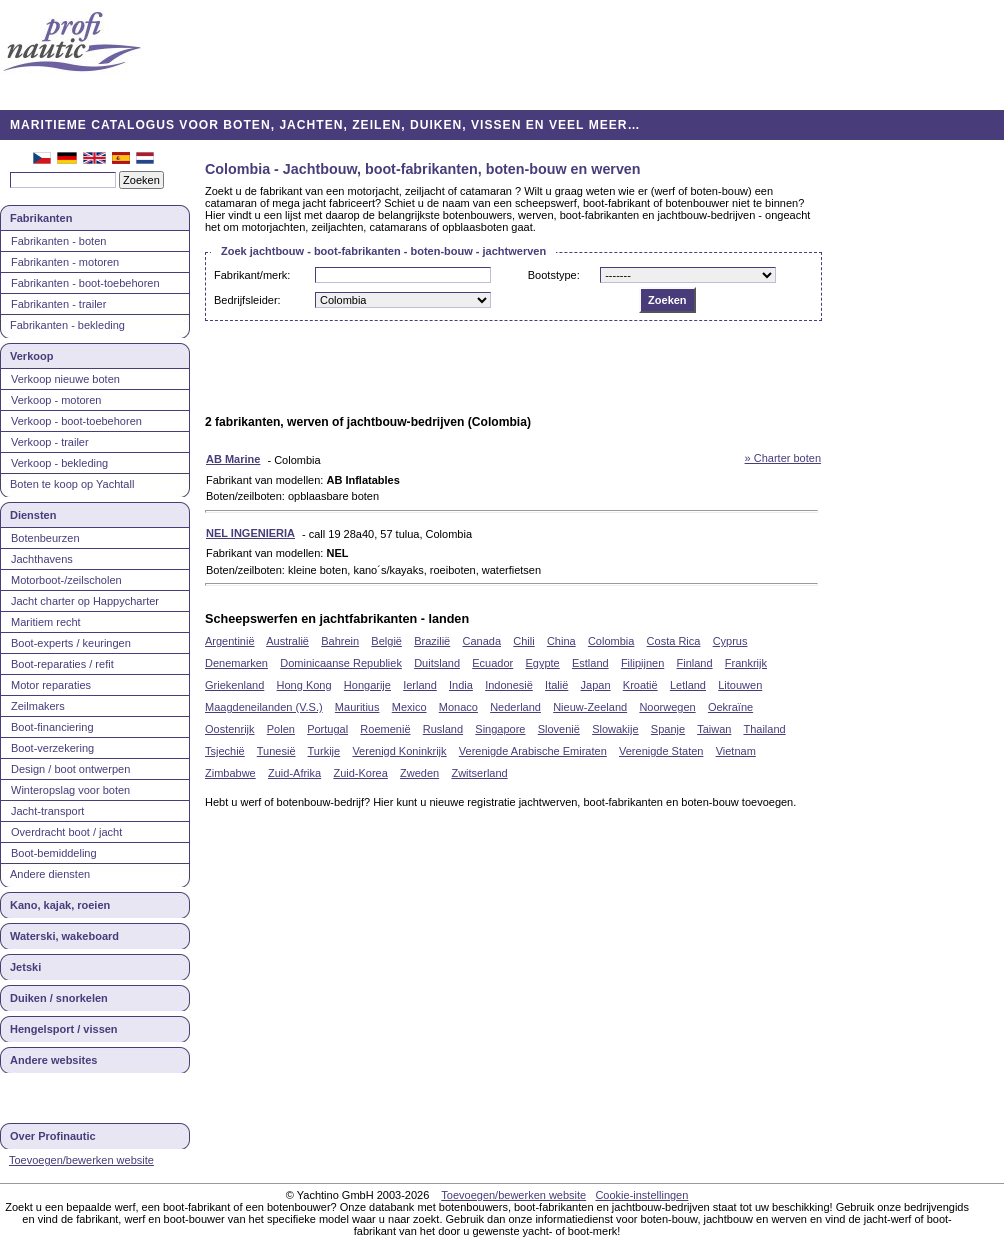 This screenshot has width=1004, height=1242. What do you see at coordinates (674, 641) in the screenshot?
I see `Costa Rica` at bounding box center [674, 641].